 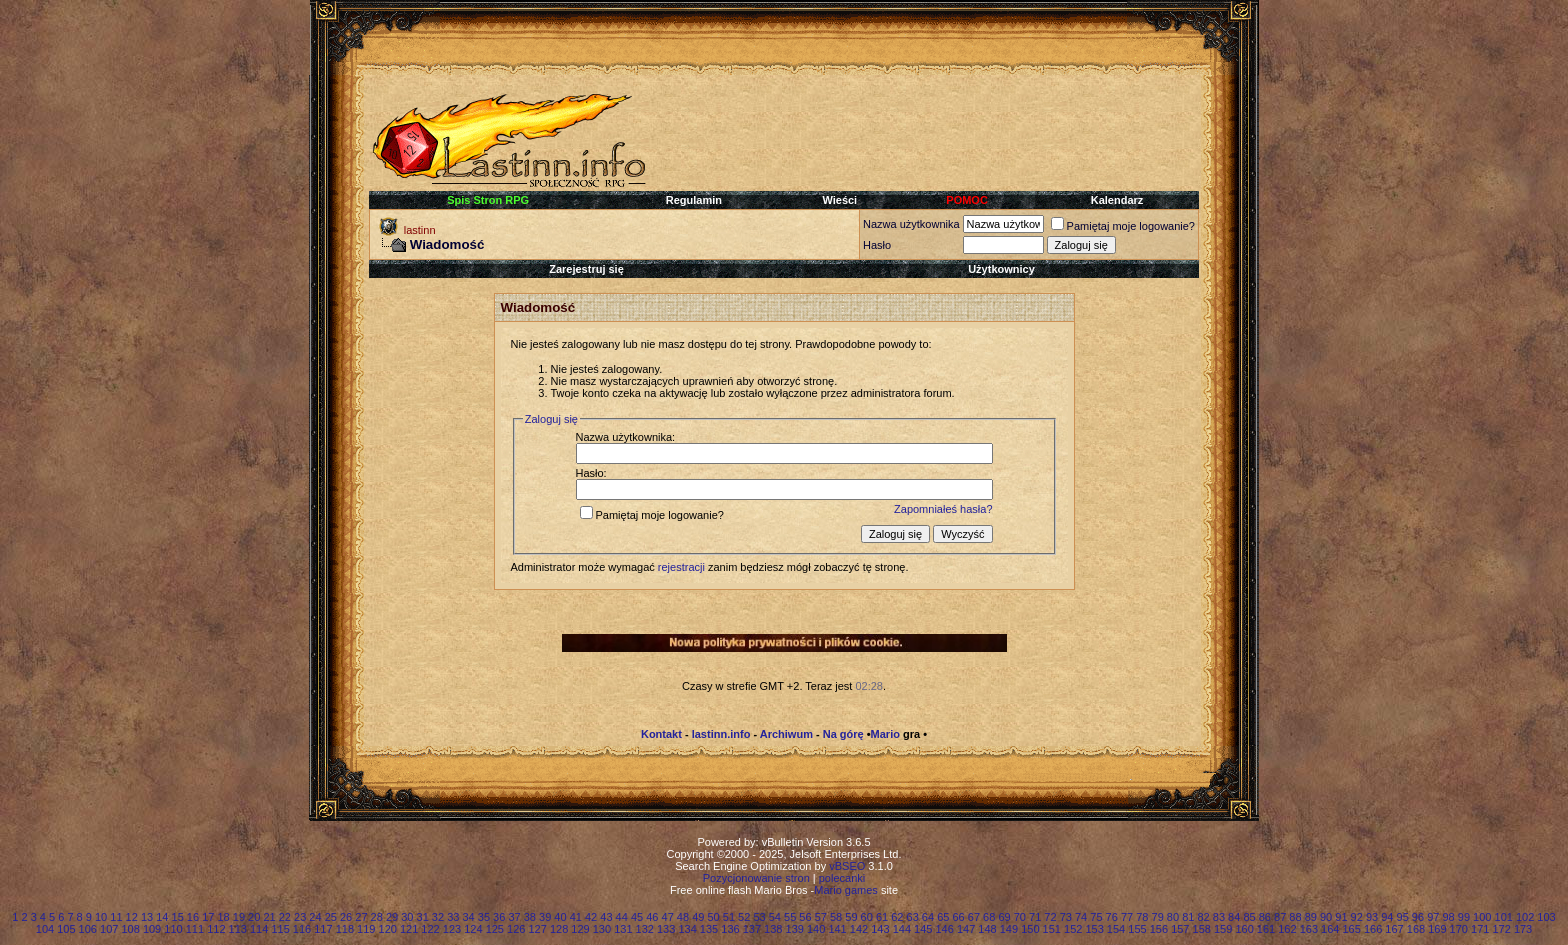 I want to click on 53, so click(x=759, y=917).